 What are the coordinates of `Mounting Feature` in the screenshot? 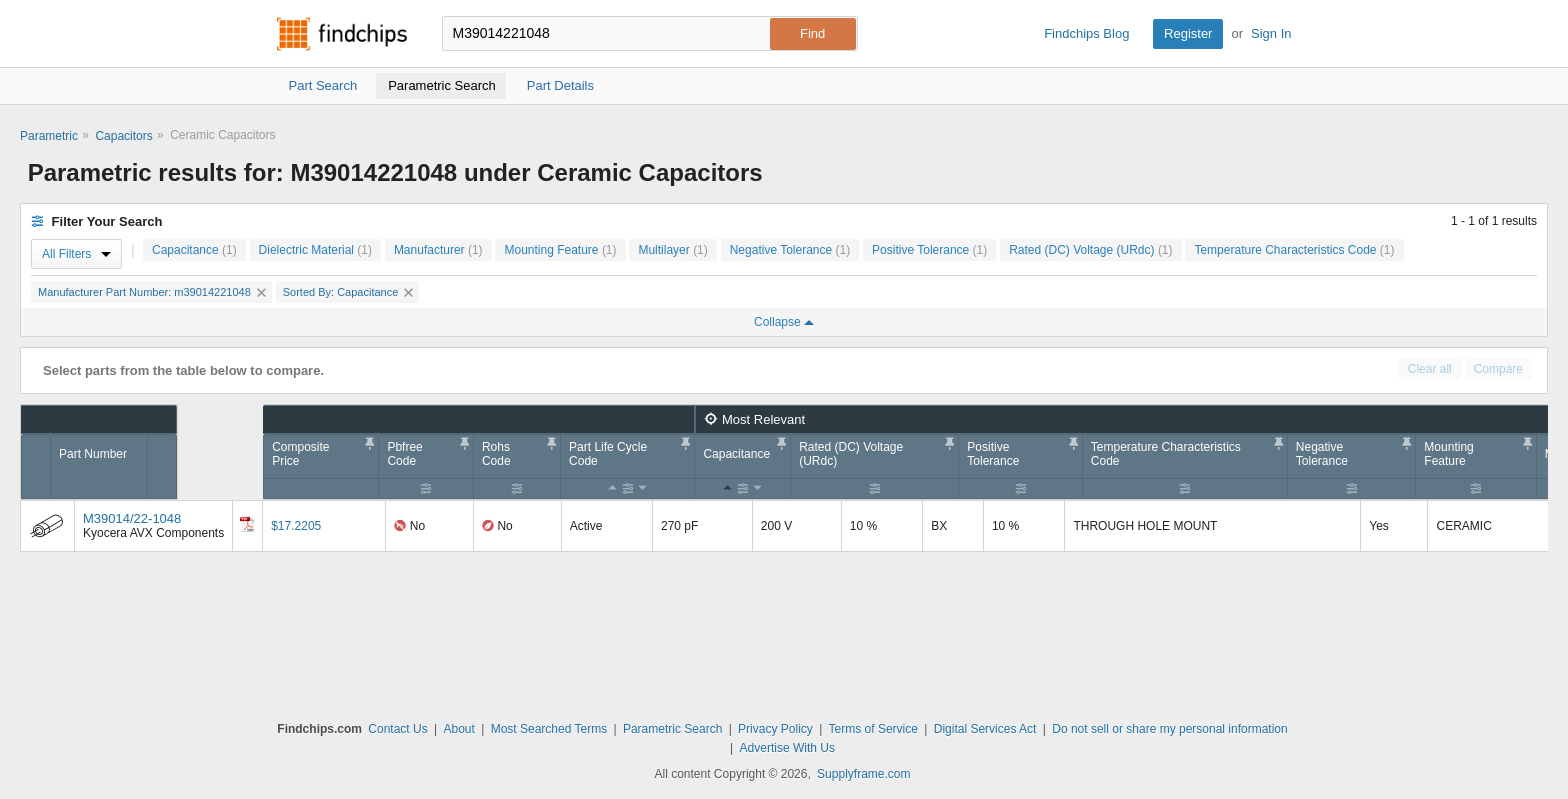 It's located at (560, 250).